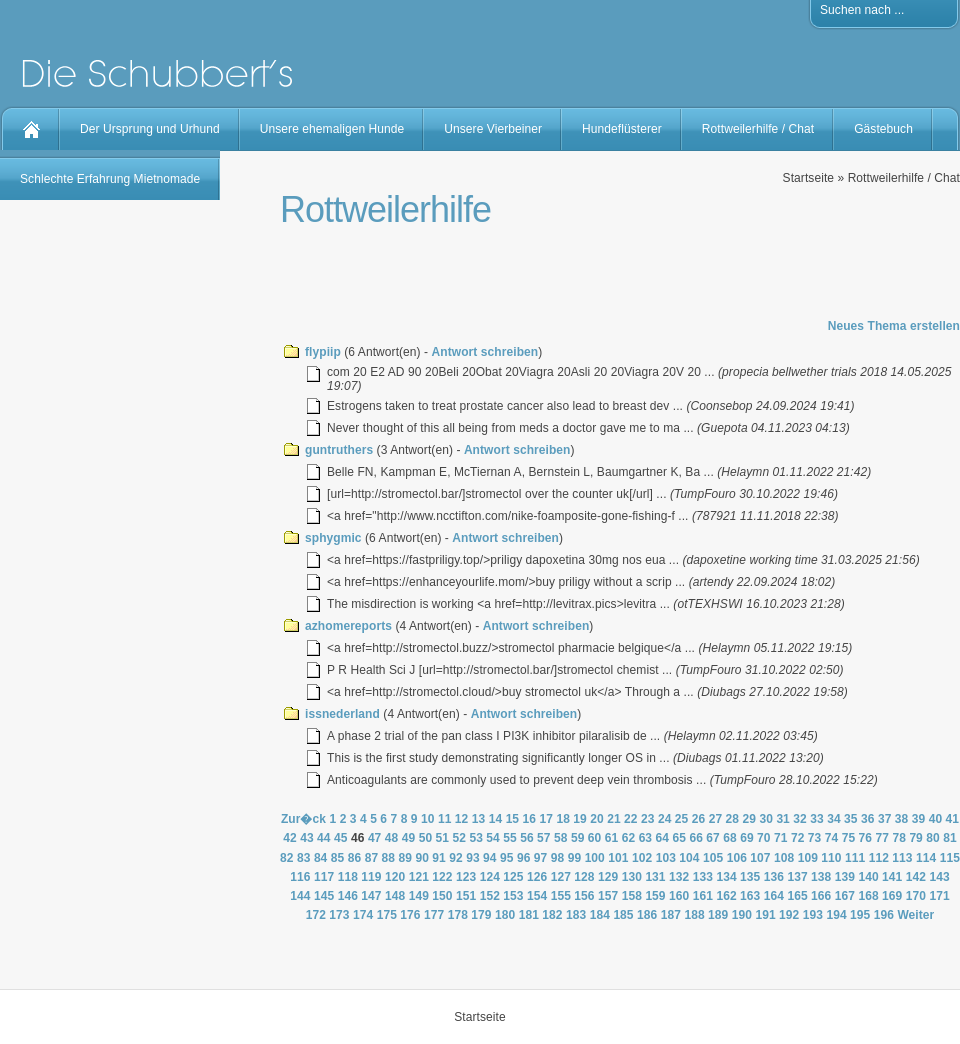  Describe the element at coordinates (505, 915) in the screenshot. I see `180` at that location.